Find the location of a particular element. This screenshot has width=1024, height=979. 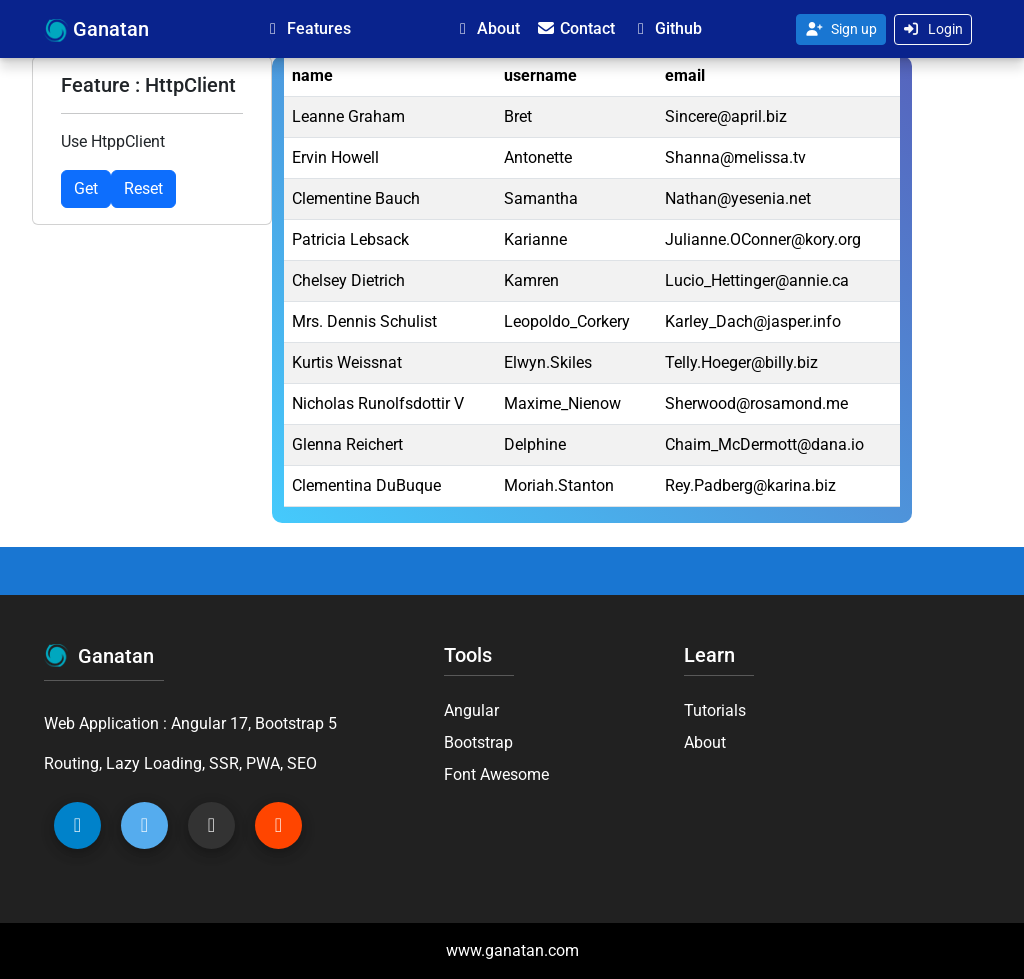

Font Awesome is located at coordinates (496, 774).